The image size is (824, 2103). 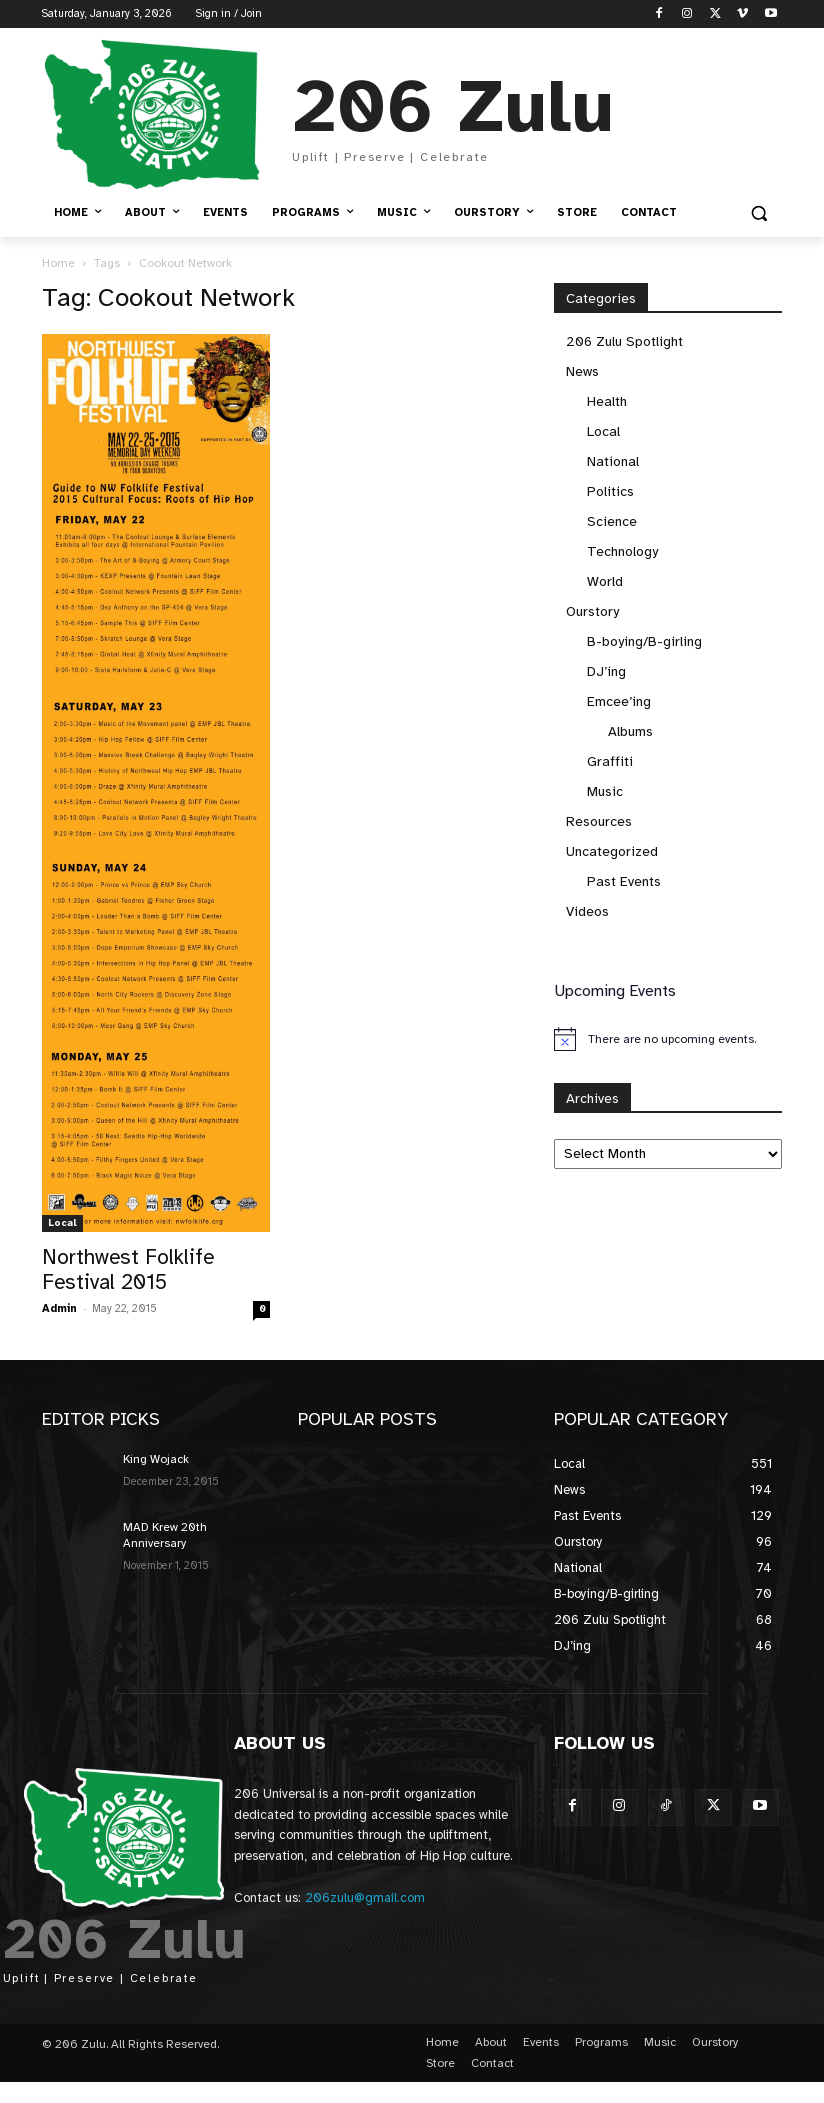 What do you see at coordinates (610, 491) in the screenshot?
I see `Politics` at bounding box center [610, 491].